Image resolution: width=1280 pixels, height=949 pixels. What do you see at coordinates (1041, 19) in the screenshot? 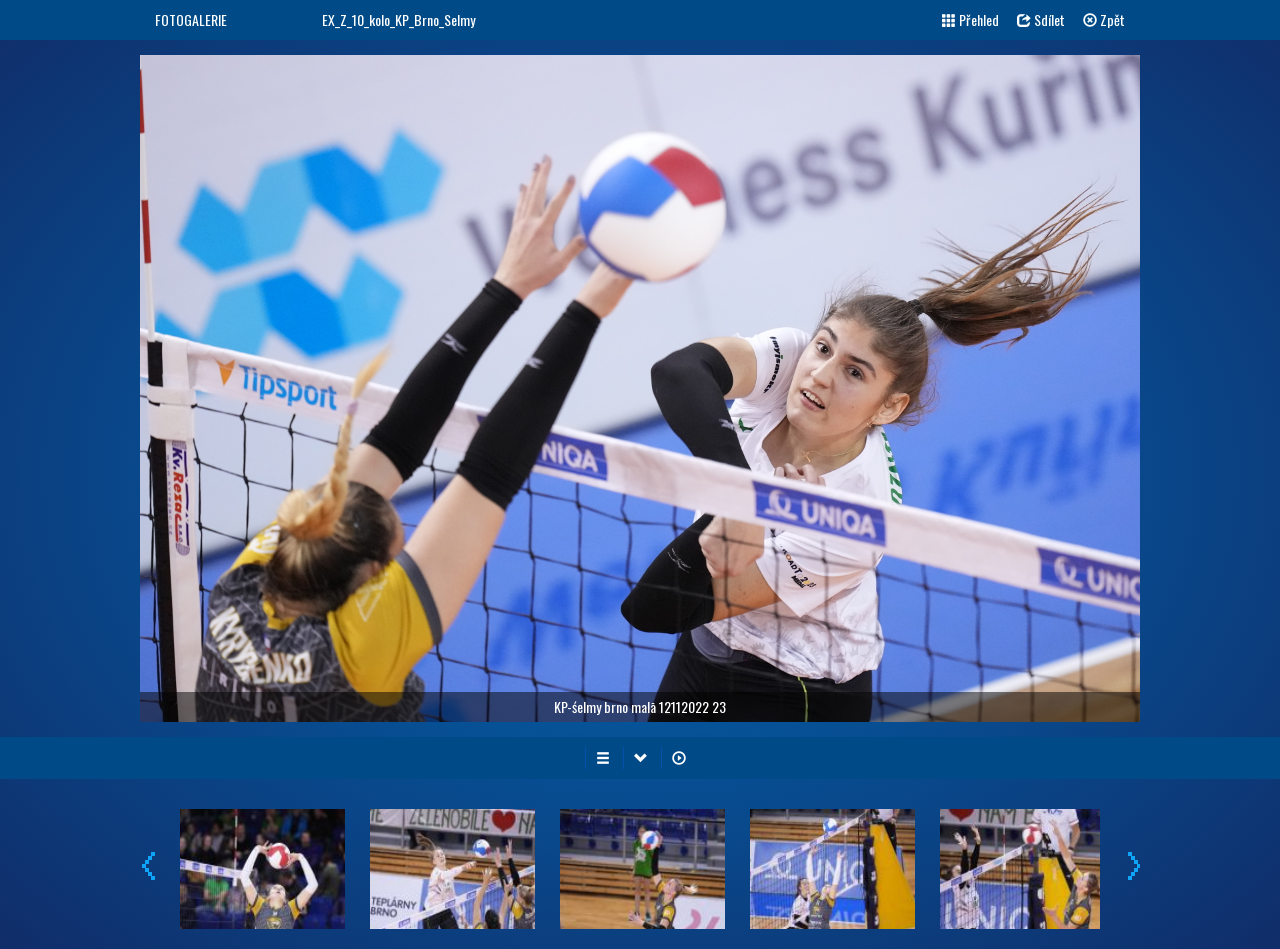
I see `Sdílet` at bounding box center [1041, 19].